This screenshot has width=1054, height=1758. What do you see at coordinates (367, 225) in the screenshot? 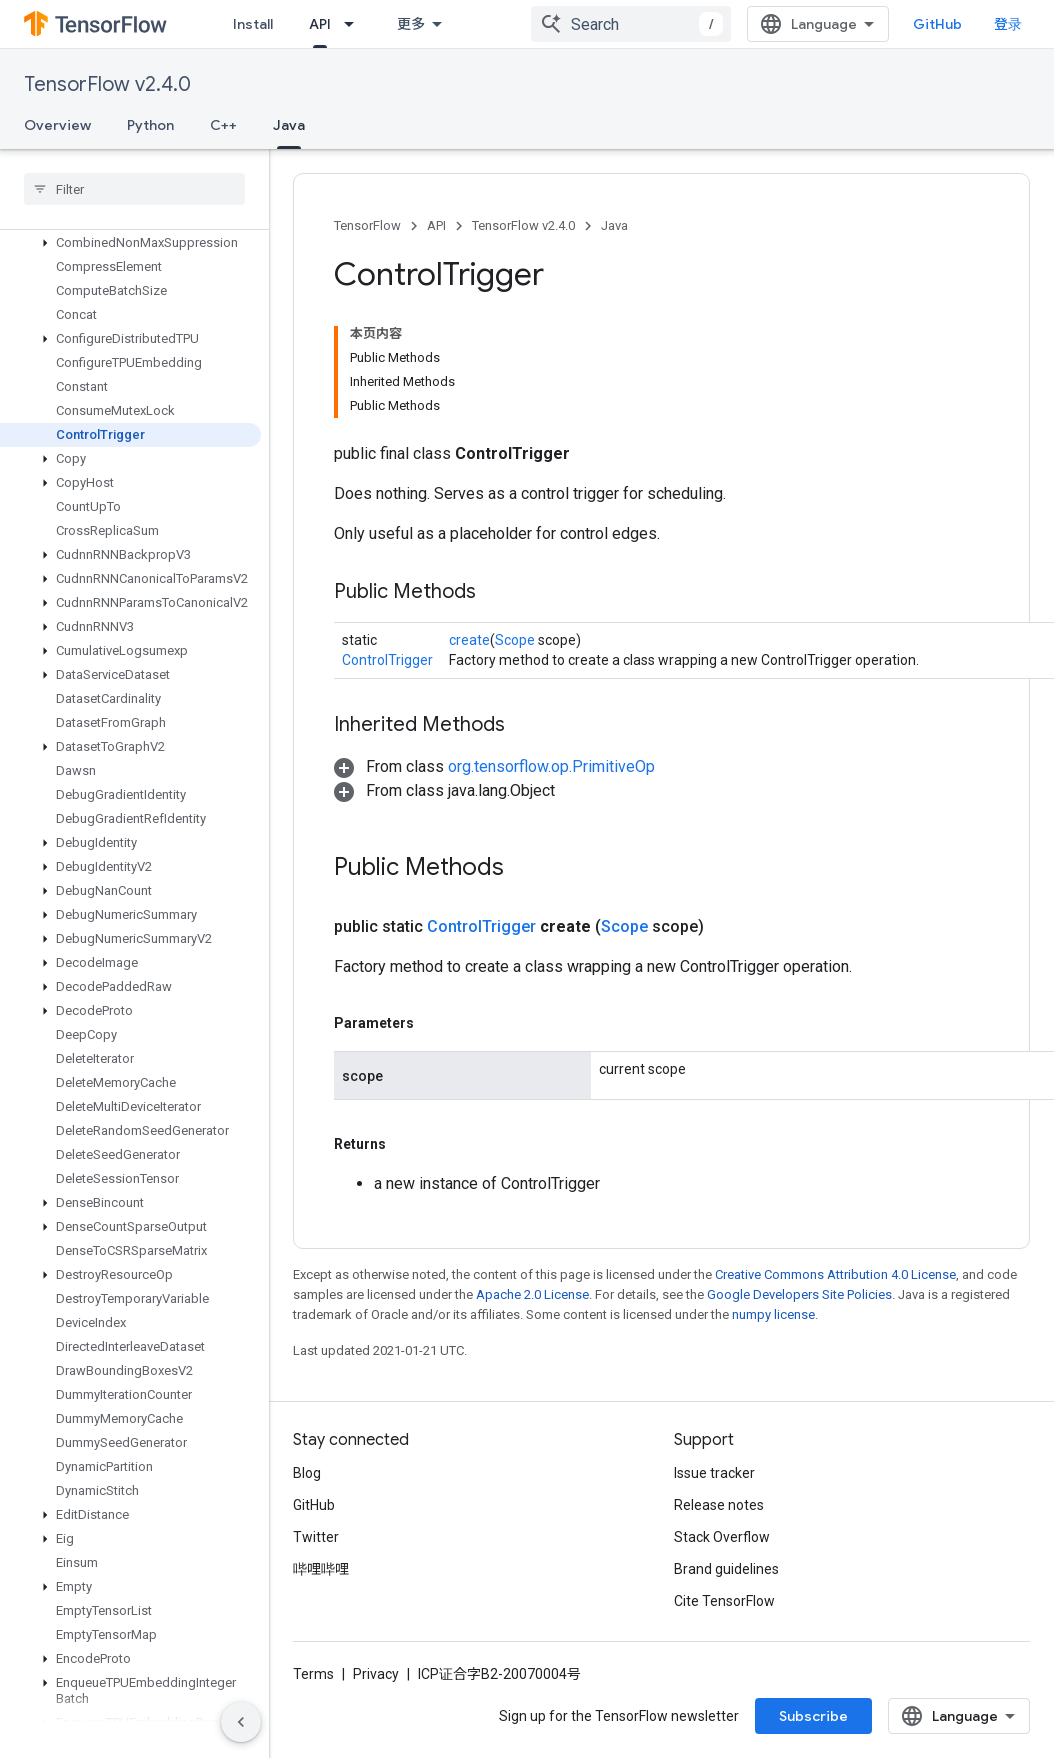
I see `TensorFlow` at bounding box center [367, 225].